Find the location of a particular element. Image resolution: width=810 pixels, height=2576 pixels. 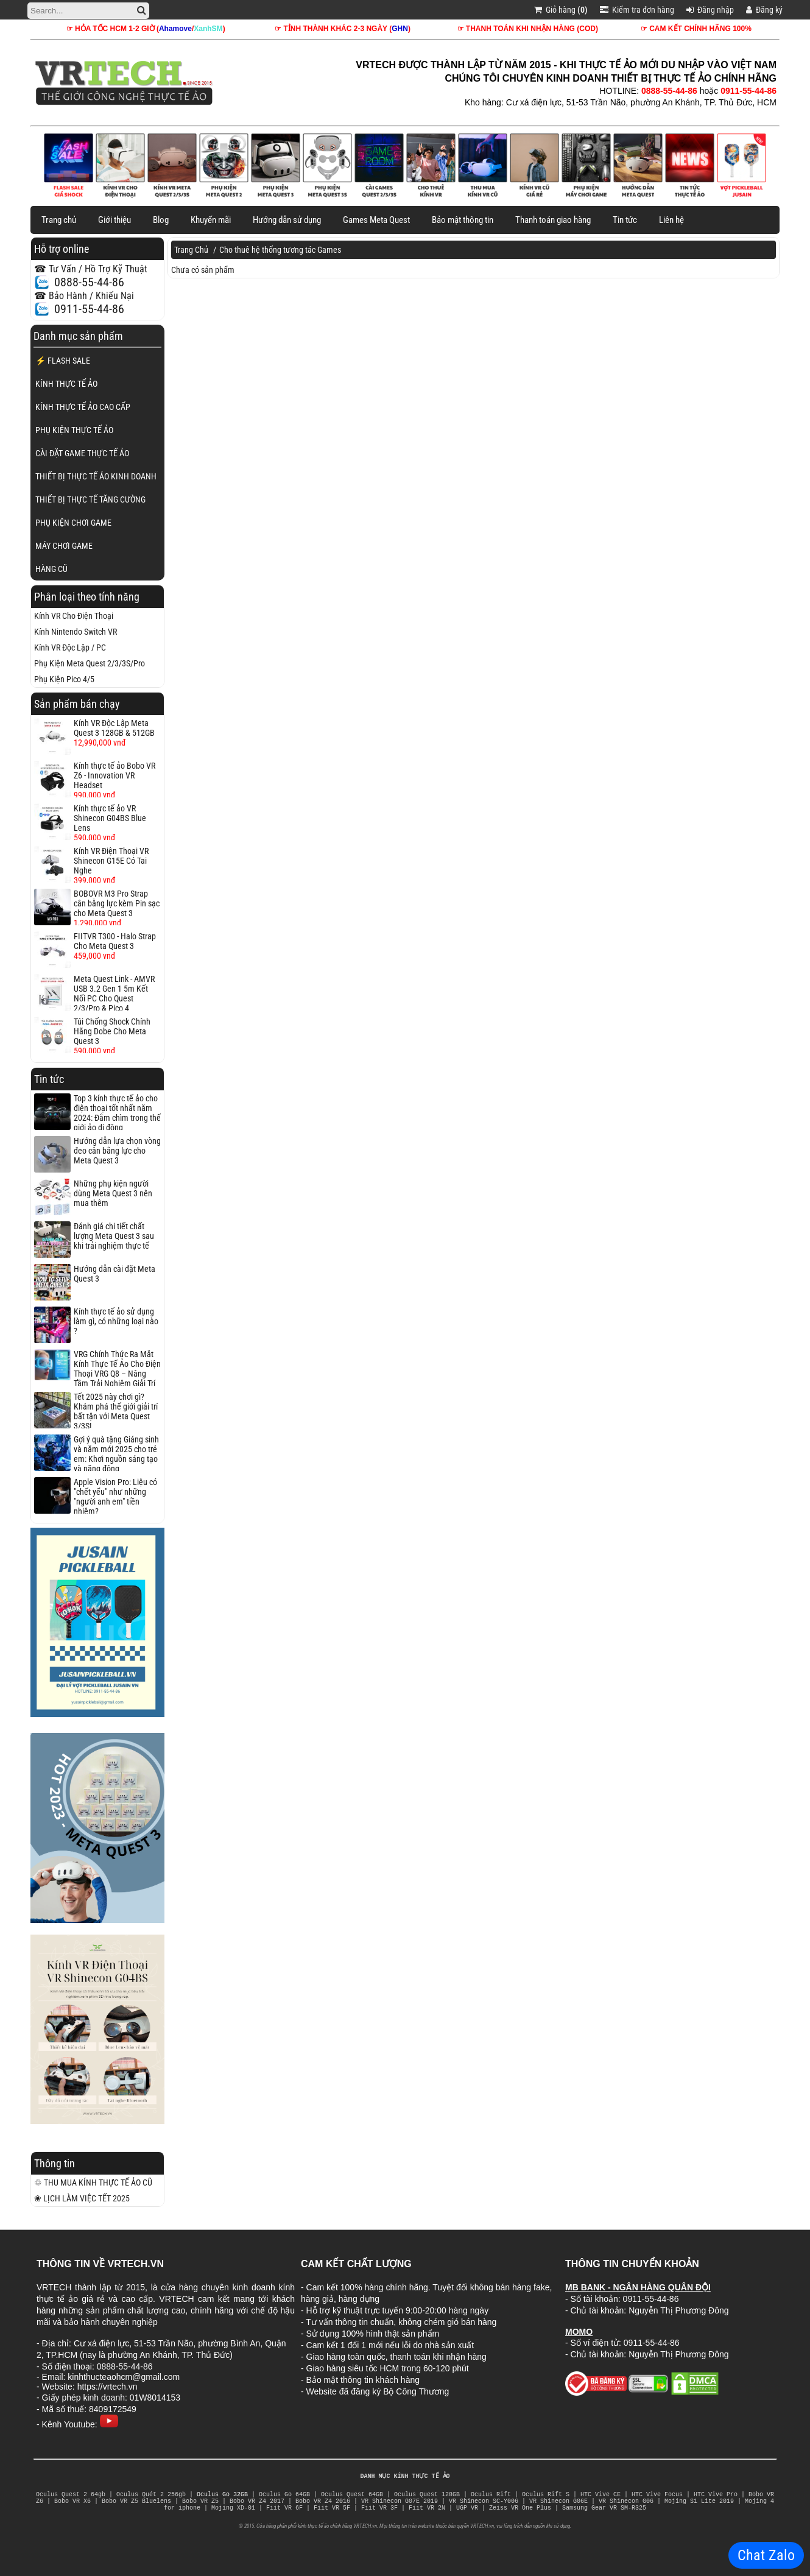

Games Meta Quest is located at coordinates (376, 219).